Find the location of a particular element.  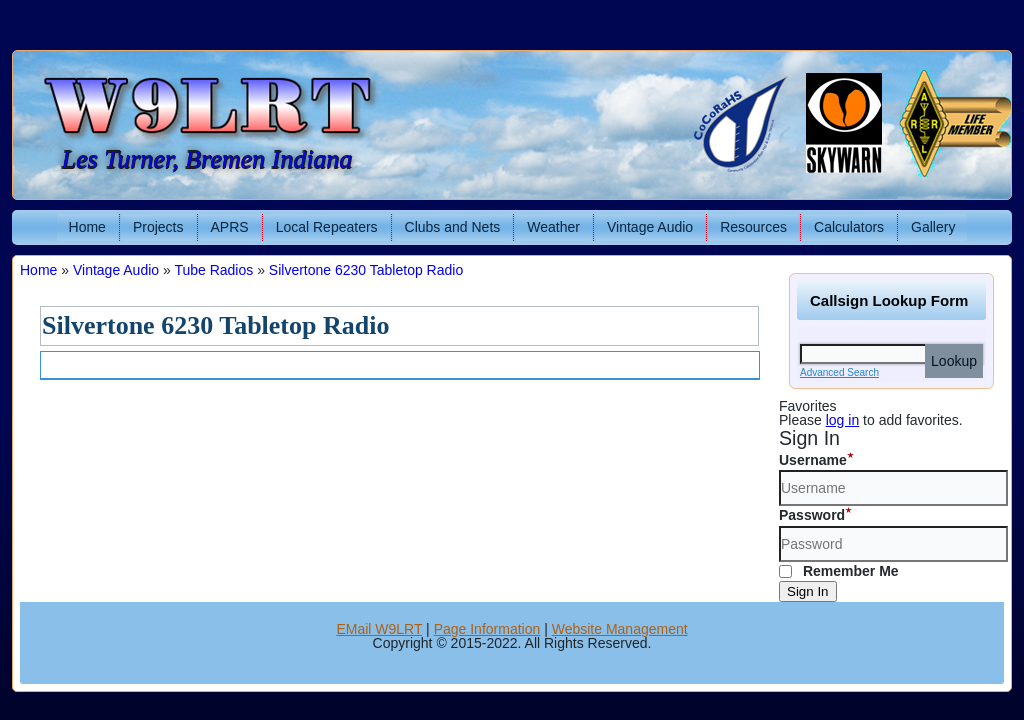

Website Management is located at coordinates (620, 629).